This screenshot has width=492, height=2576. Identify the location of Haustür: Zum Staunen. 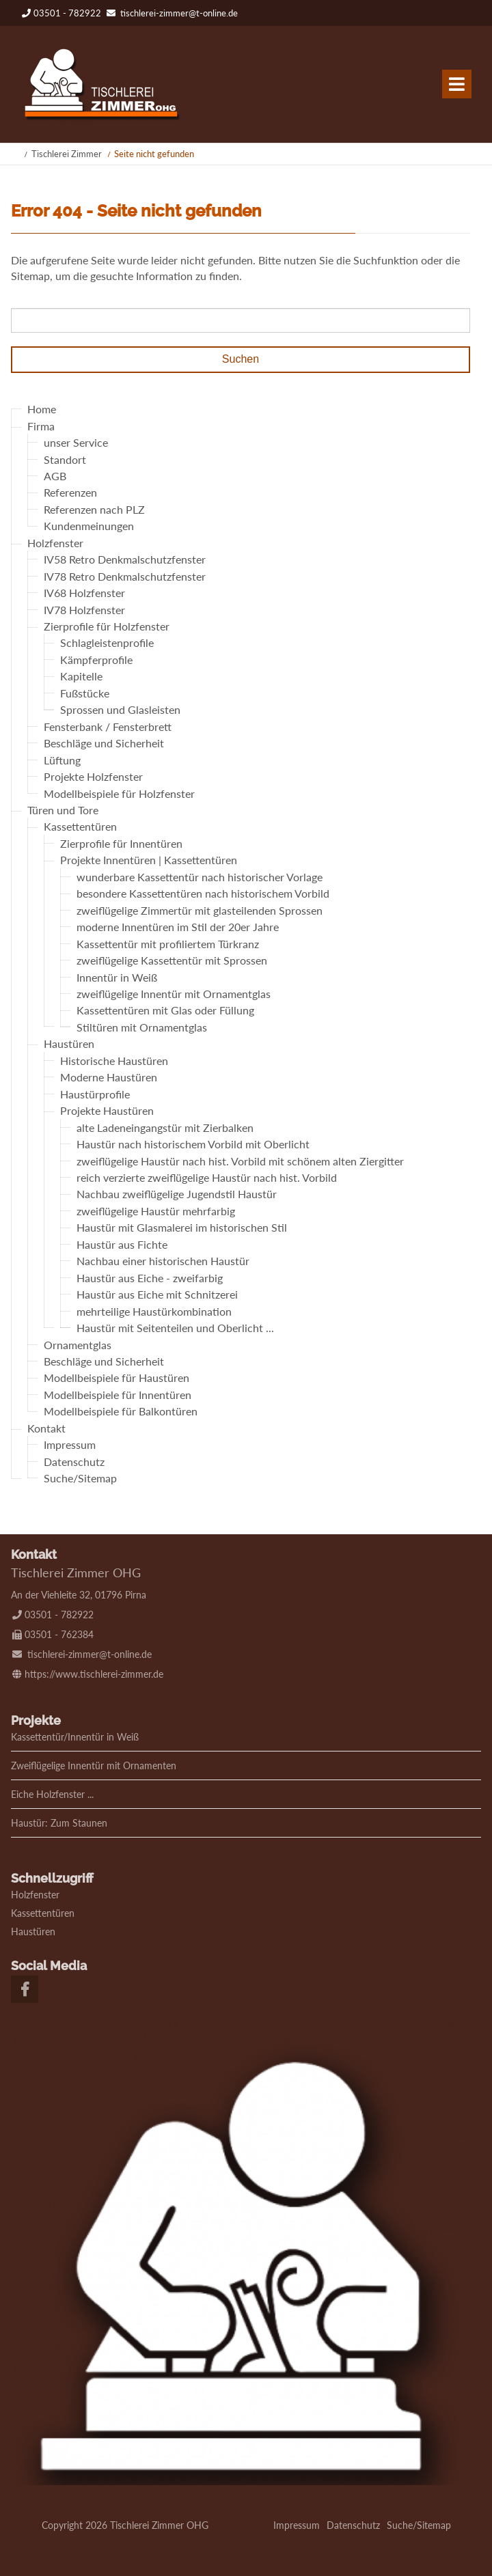
(59, 1823).